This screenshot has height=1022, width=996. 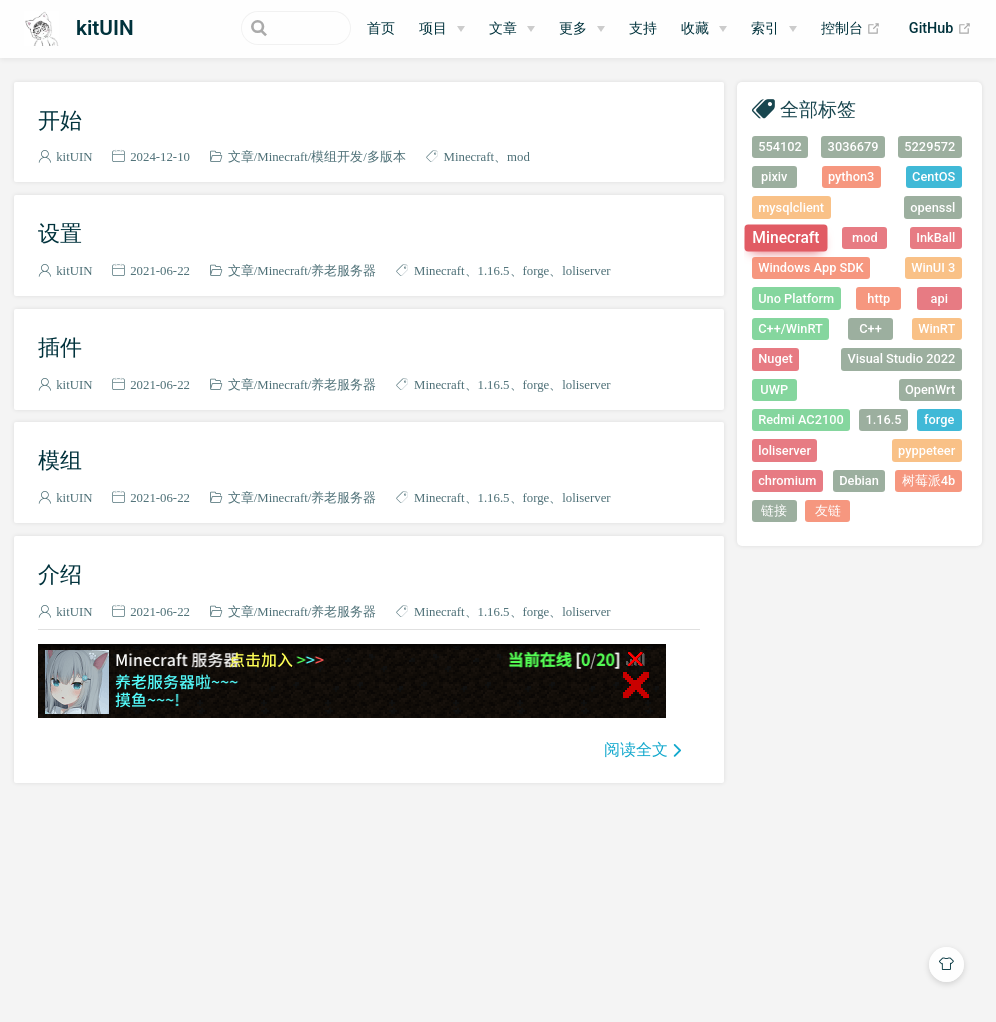 What do you see at coordinates (780, 146) in the screenshot?
I see `554102` at bounding box center [780, 146].